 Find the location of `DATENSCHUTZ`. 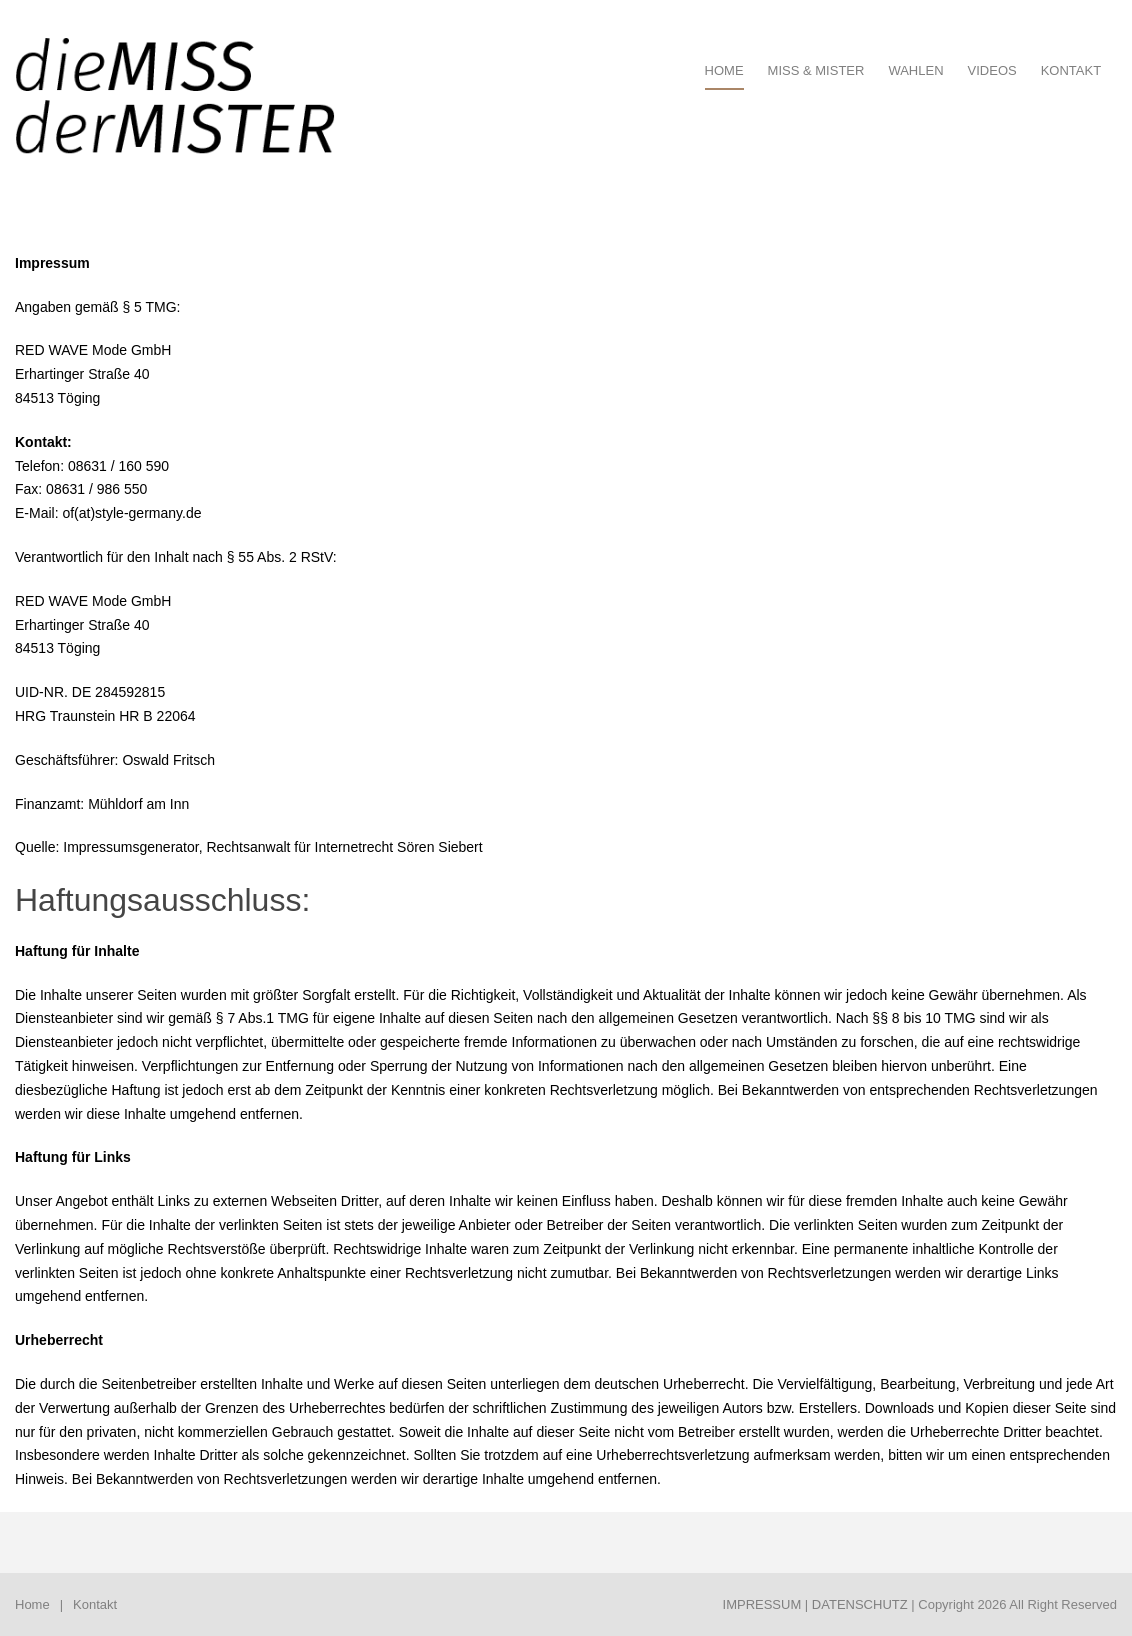

DATENSCHUTZ is located at coordinates (860, 1604).